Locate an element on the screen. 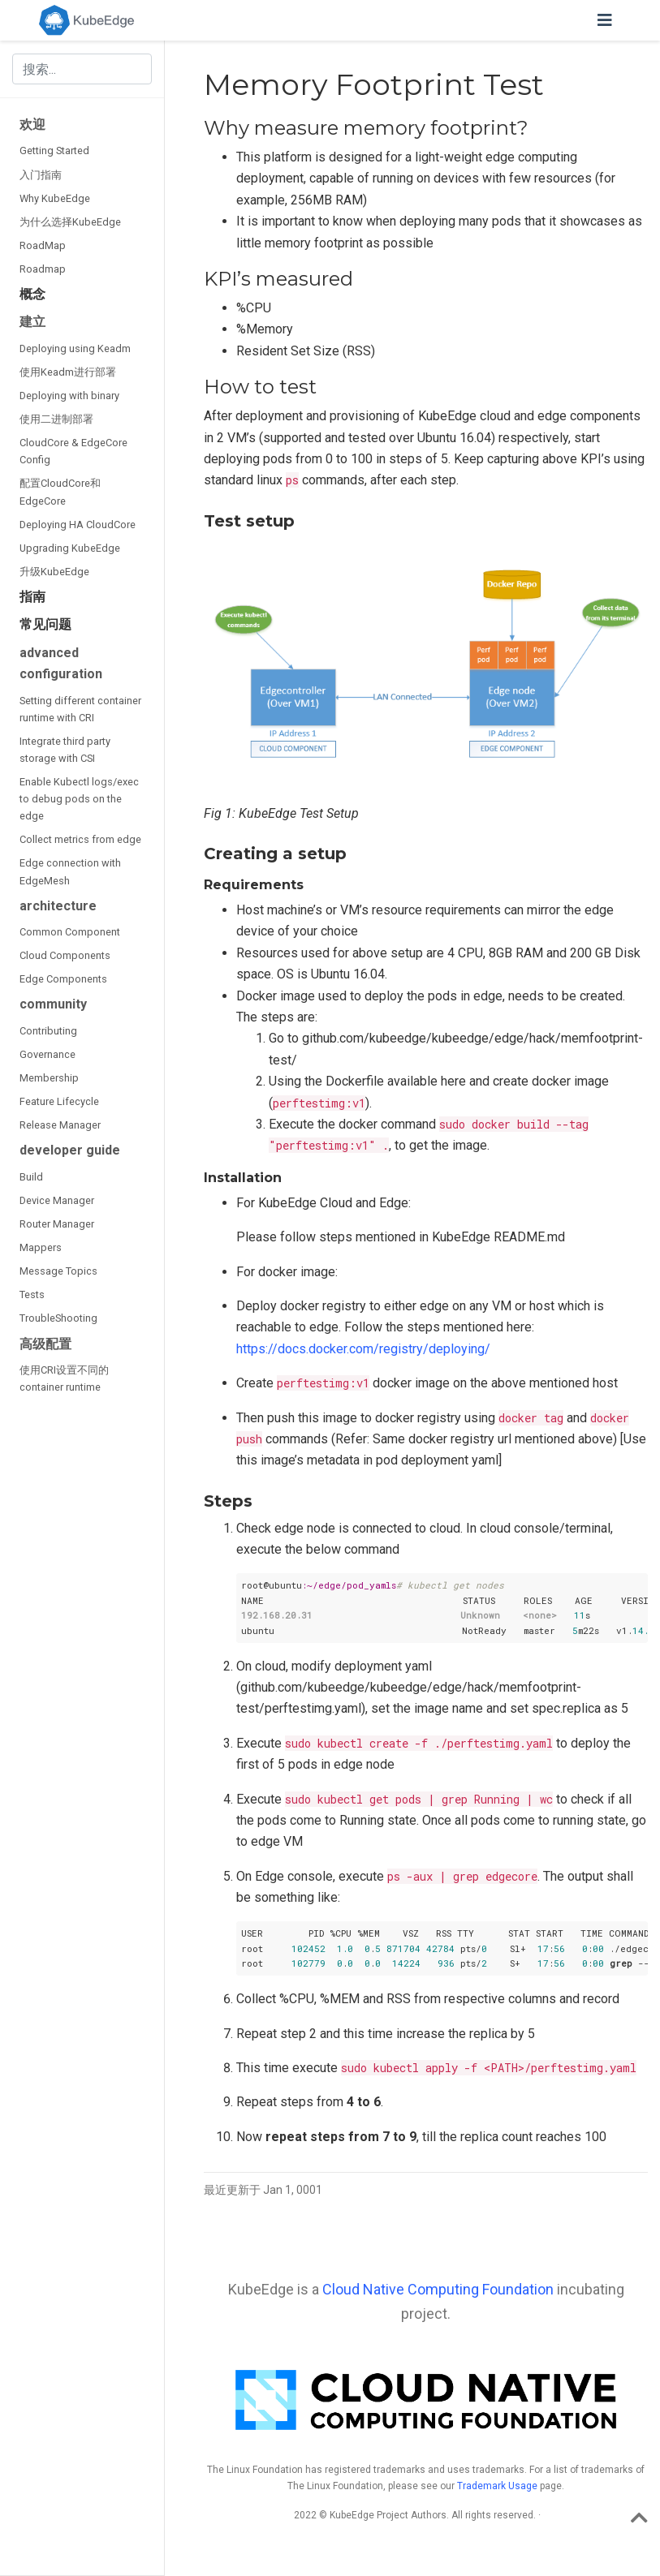  Getting Started is located at coordinates (54, 150).